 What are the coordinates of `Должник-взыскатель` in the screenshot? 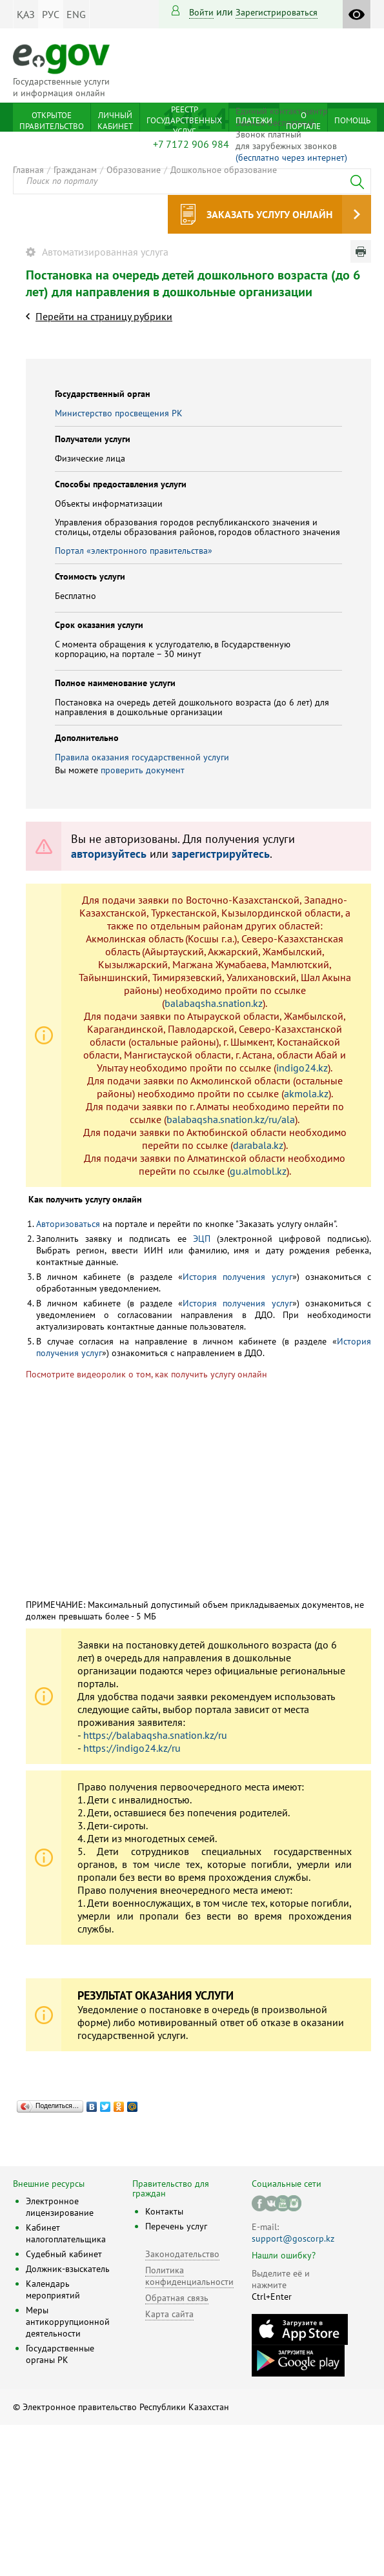 It's located at (68, 2269).